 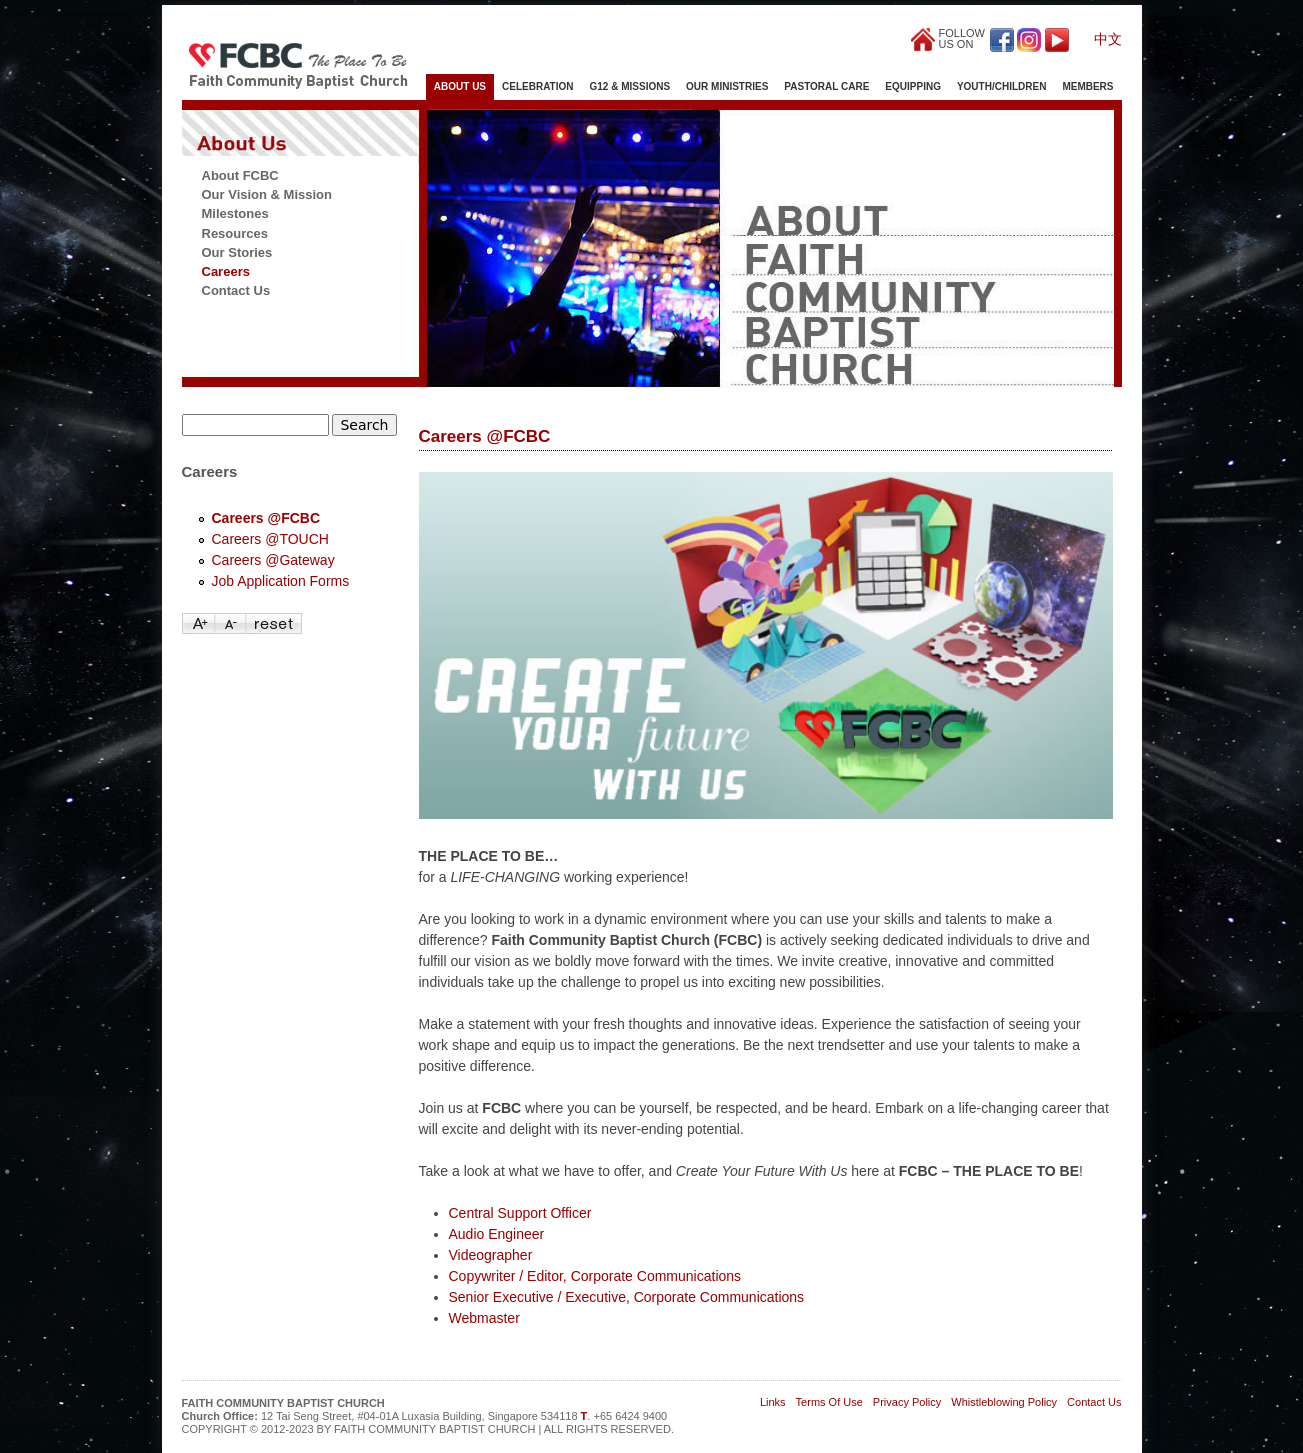 What do you see at coordinates (236, 290) in the screenshot?
I see `Contact Us` at bounding box center [236, 290].